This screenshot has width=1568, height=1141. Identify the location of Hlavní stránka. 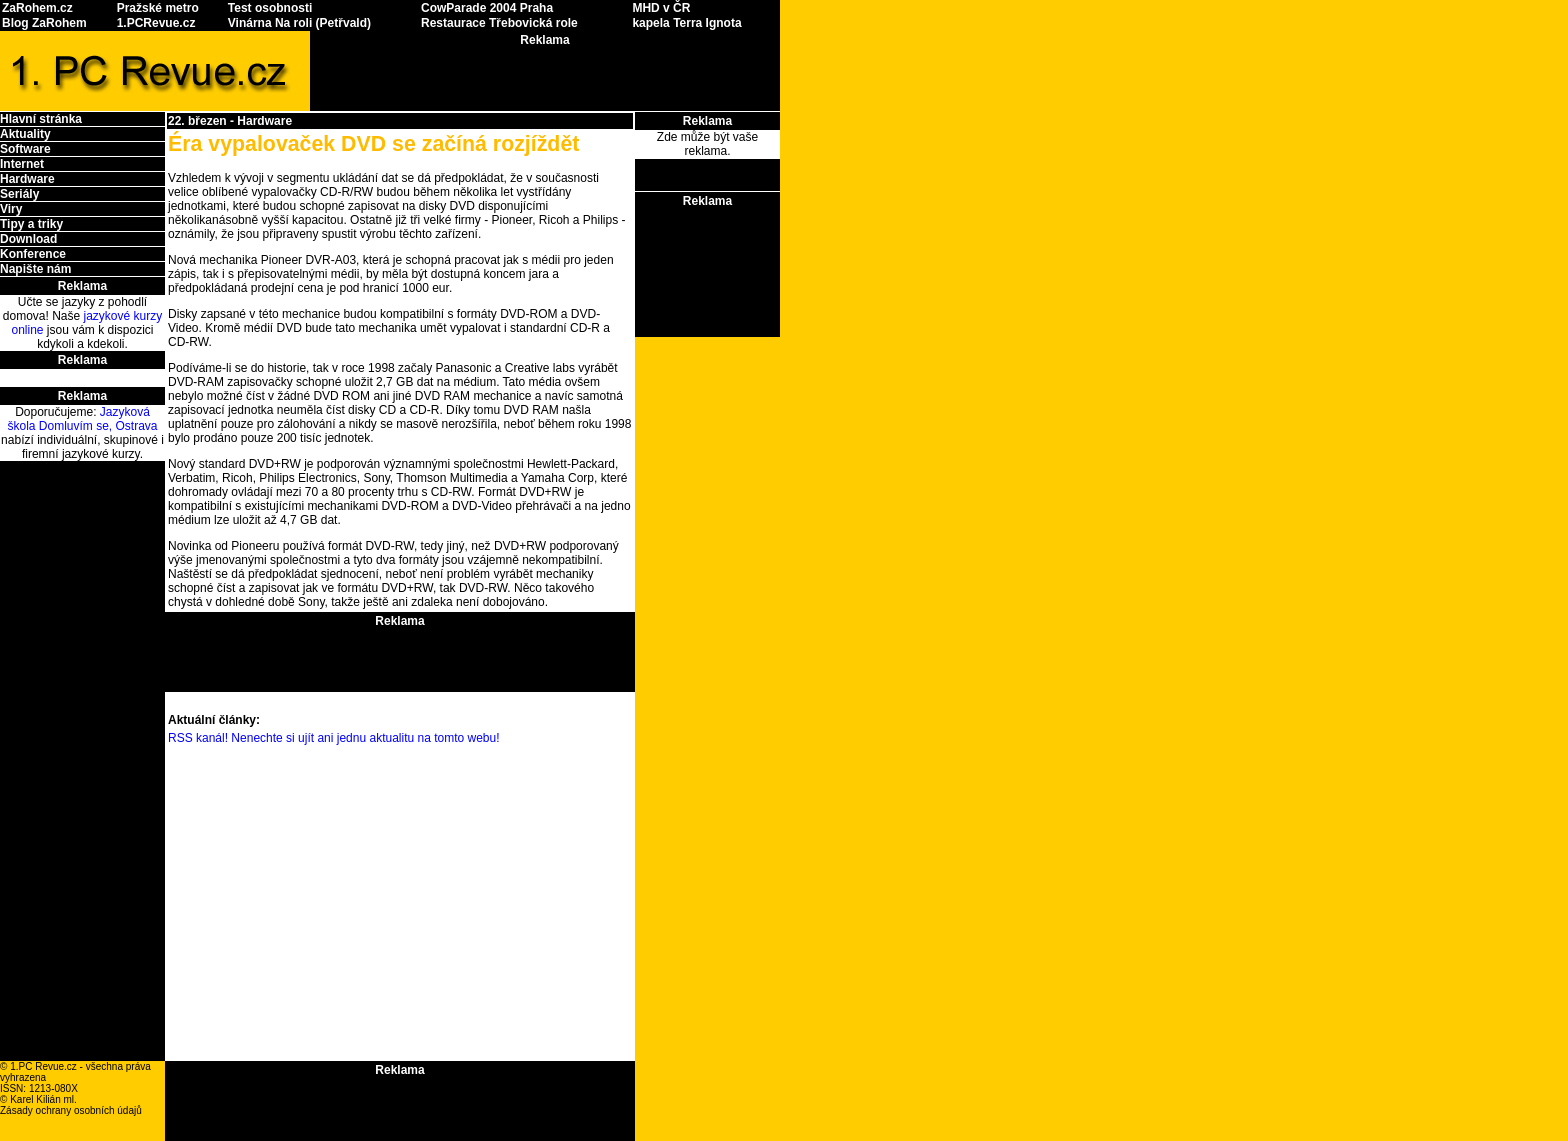
(41, 119).